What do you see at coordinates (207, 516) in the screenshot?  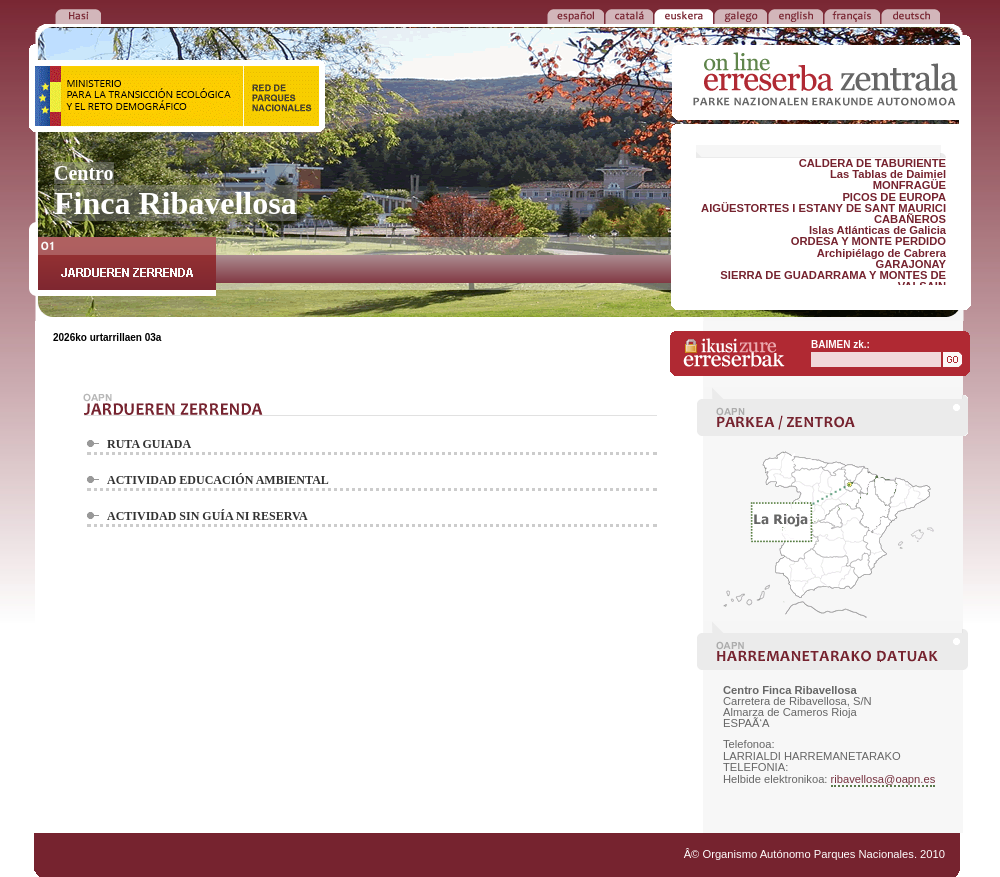 I see `ACTIVIDAD SIN GUÍA NI RESERVA` at bounding box center [207, 516].